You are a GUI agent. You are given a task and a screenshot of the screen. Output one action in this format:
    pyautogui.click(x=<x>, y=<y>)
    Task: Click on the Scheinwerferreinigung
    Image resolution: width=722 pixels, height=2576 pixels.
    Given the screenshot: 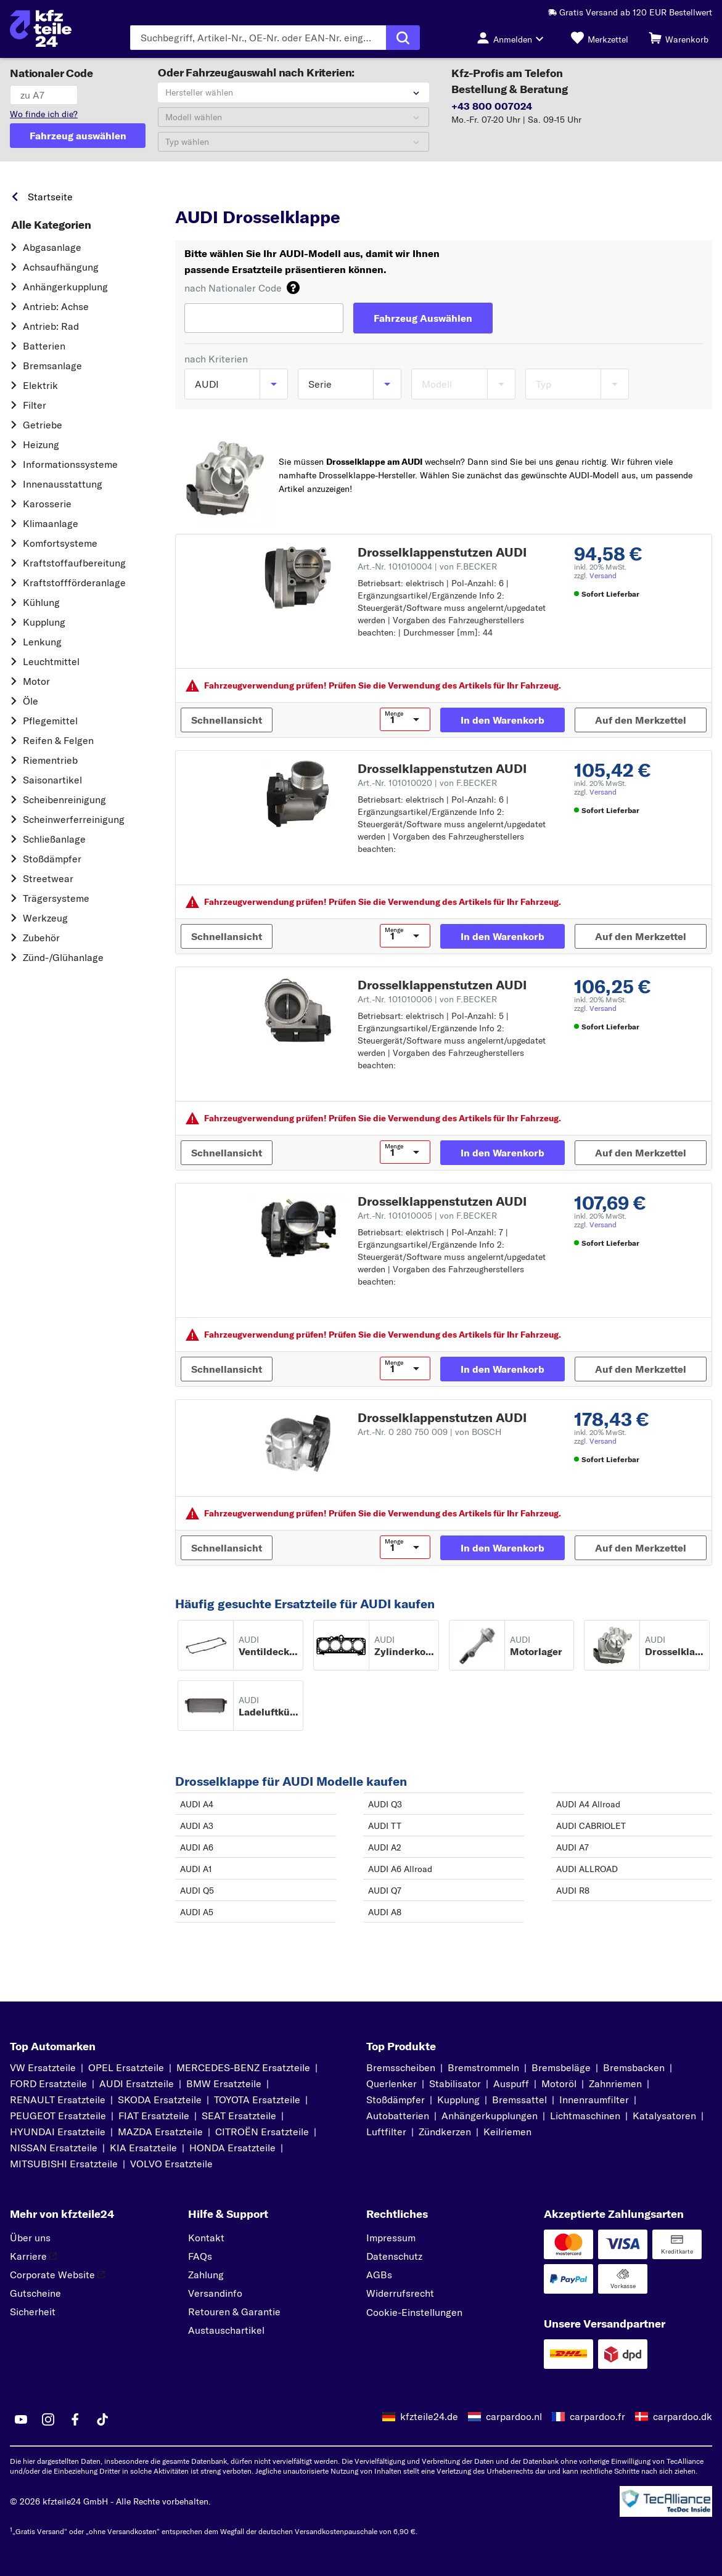 What is the action you would take?
    pyautogui.click(x=74, y=819)
    